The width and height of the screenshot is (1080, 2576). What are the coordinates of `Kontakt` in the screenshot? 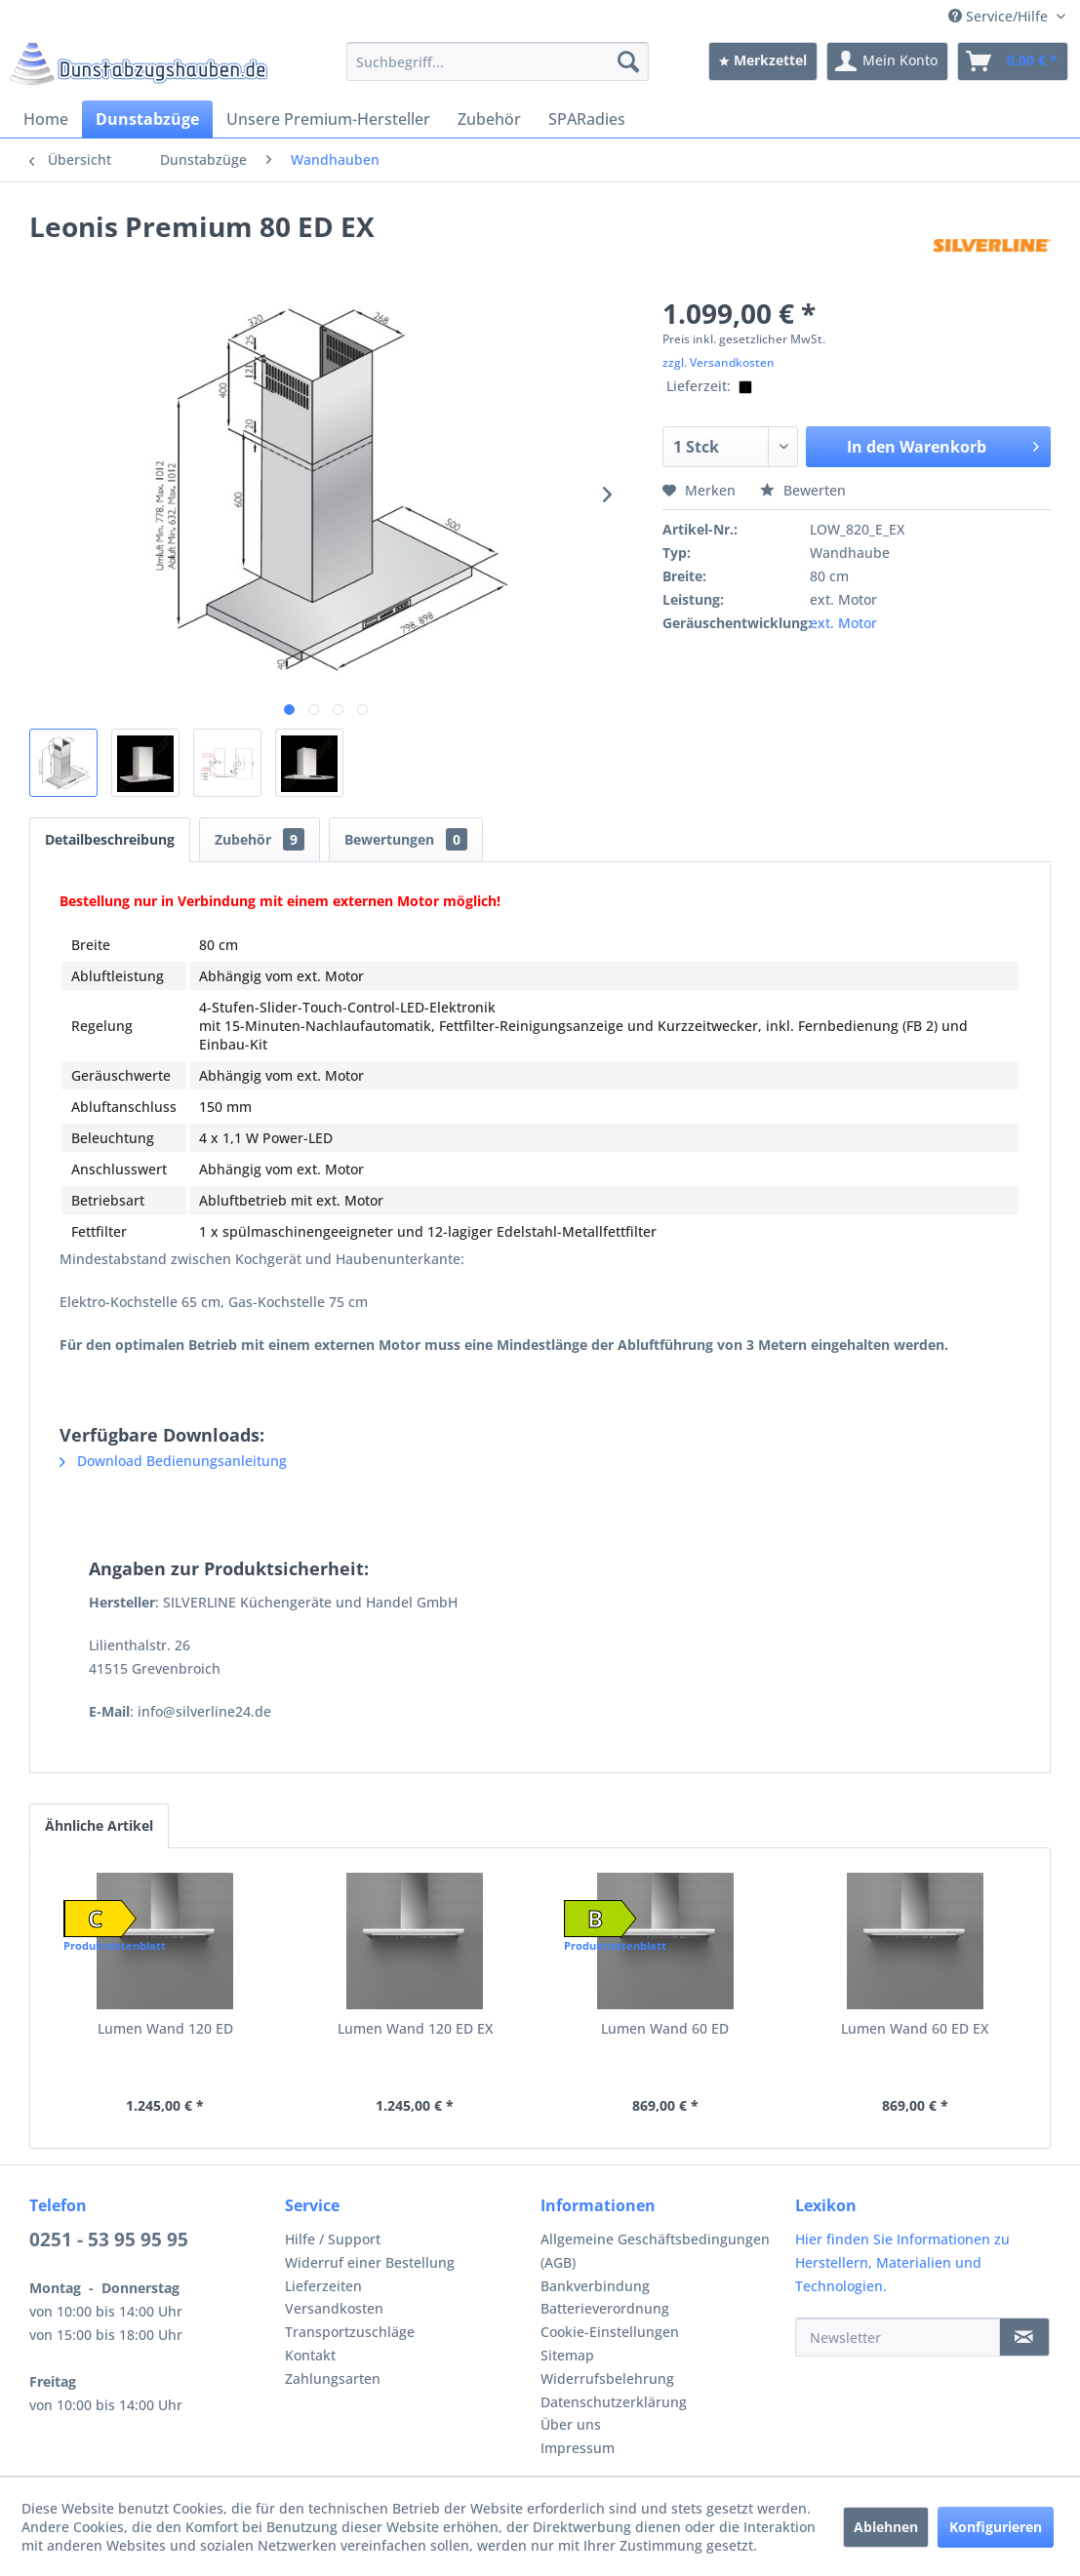 It's located at (310, 2355).